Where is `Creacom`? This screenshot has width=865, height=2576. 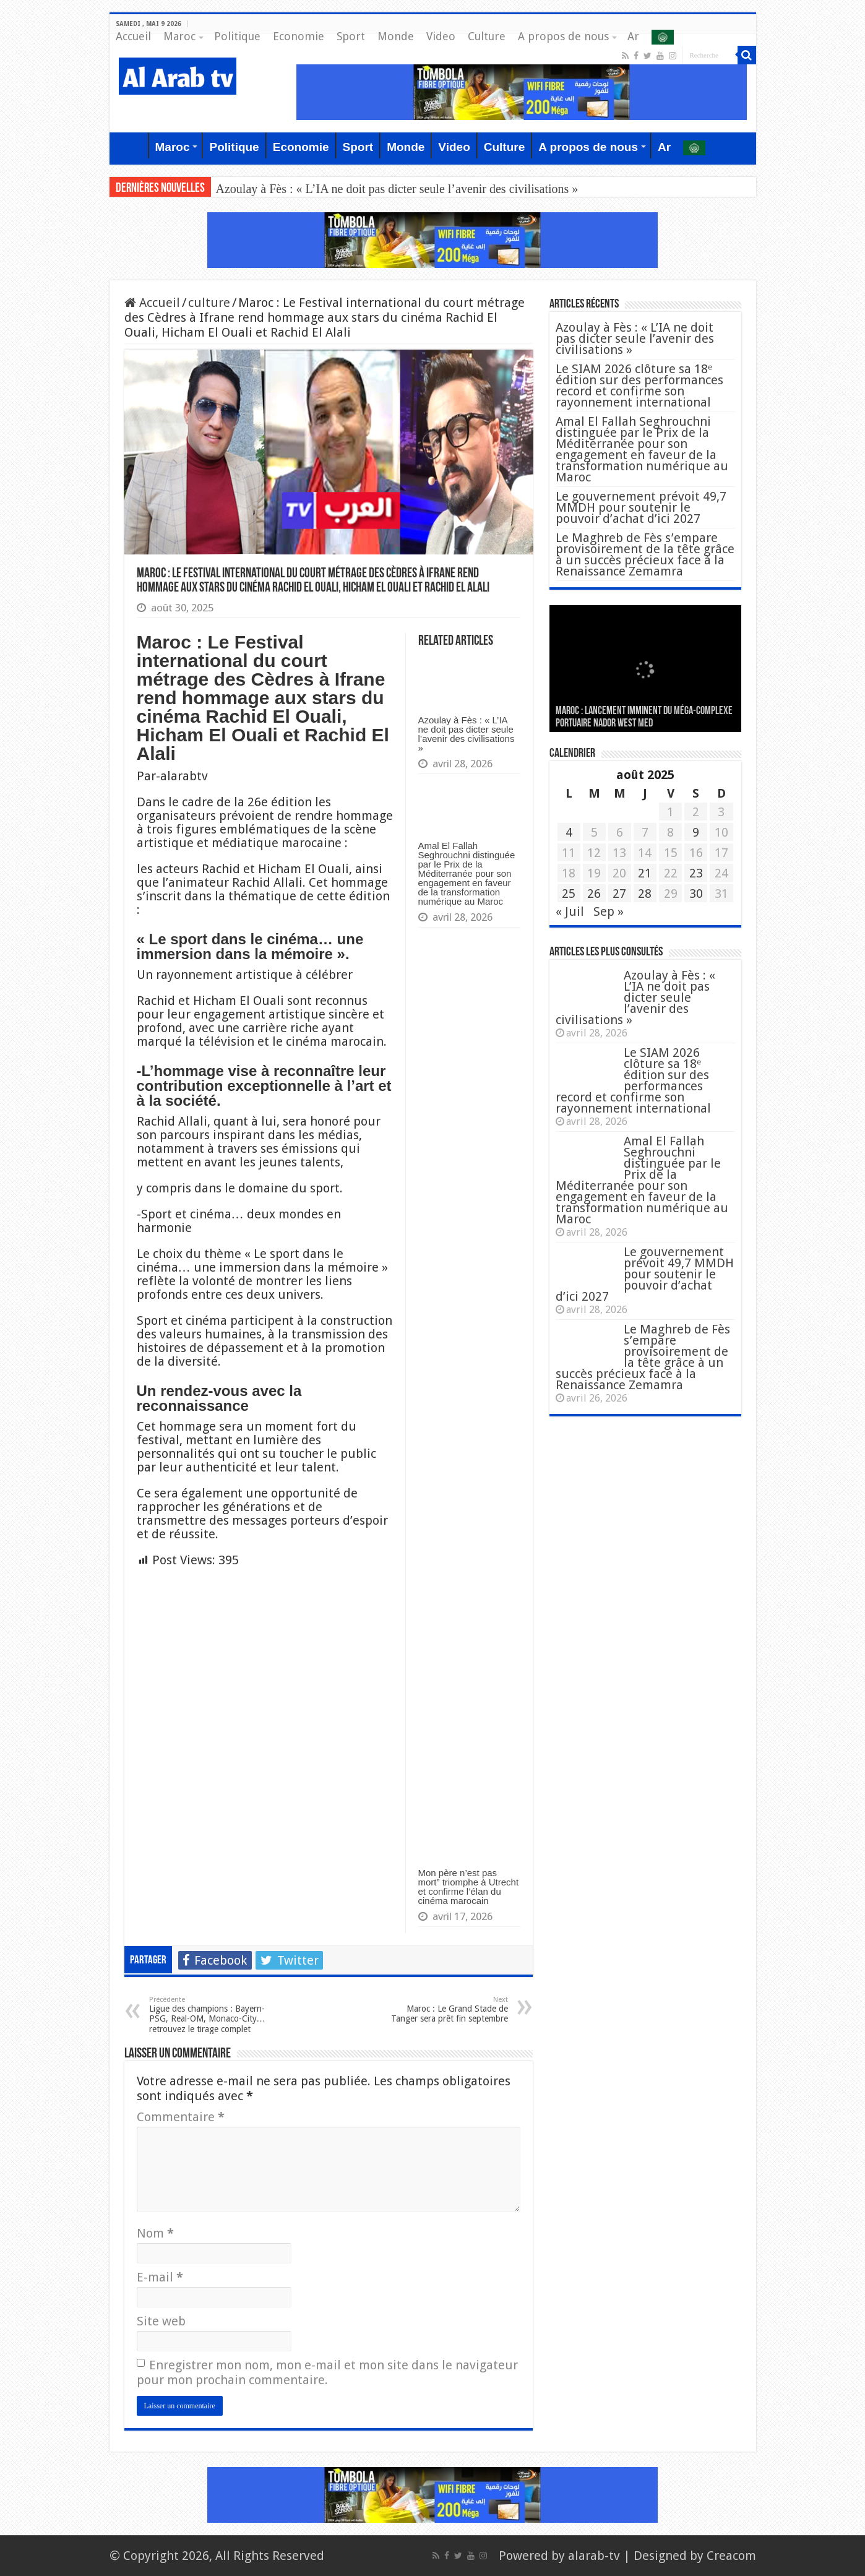
Creacom is located at coordinates (731, 2555).